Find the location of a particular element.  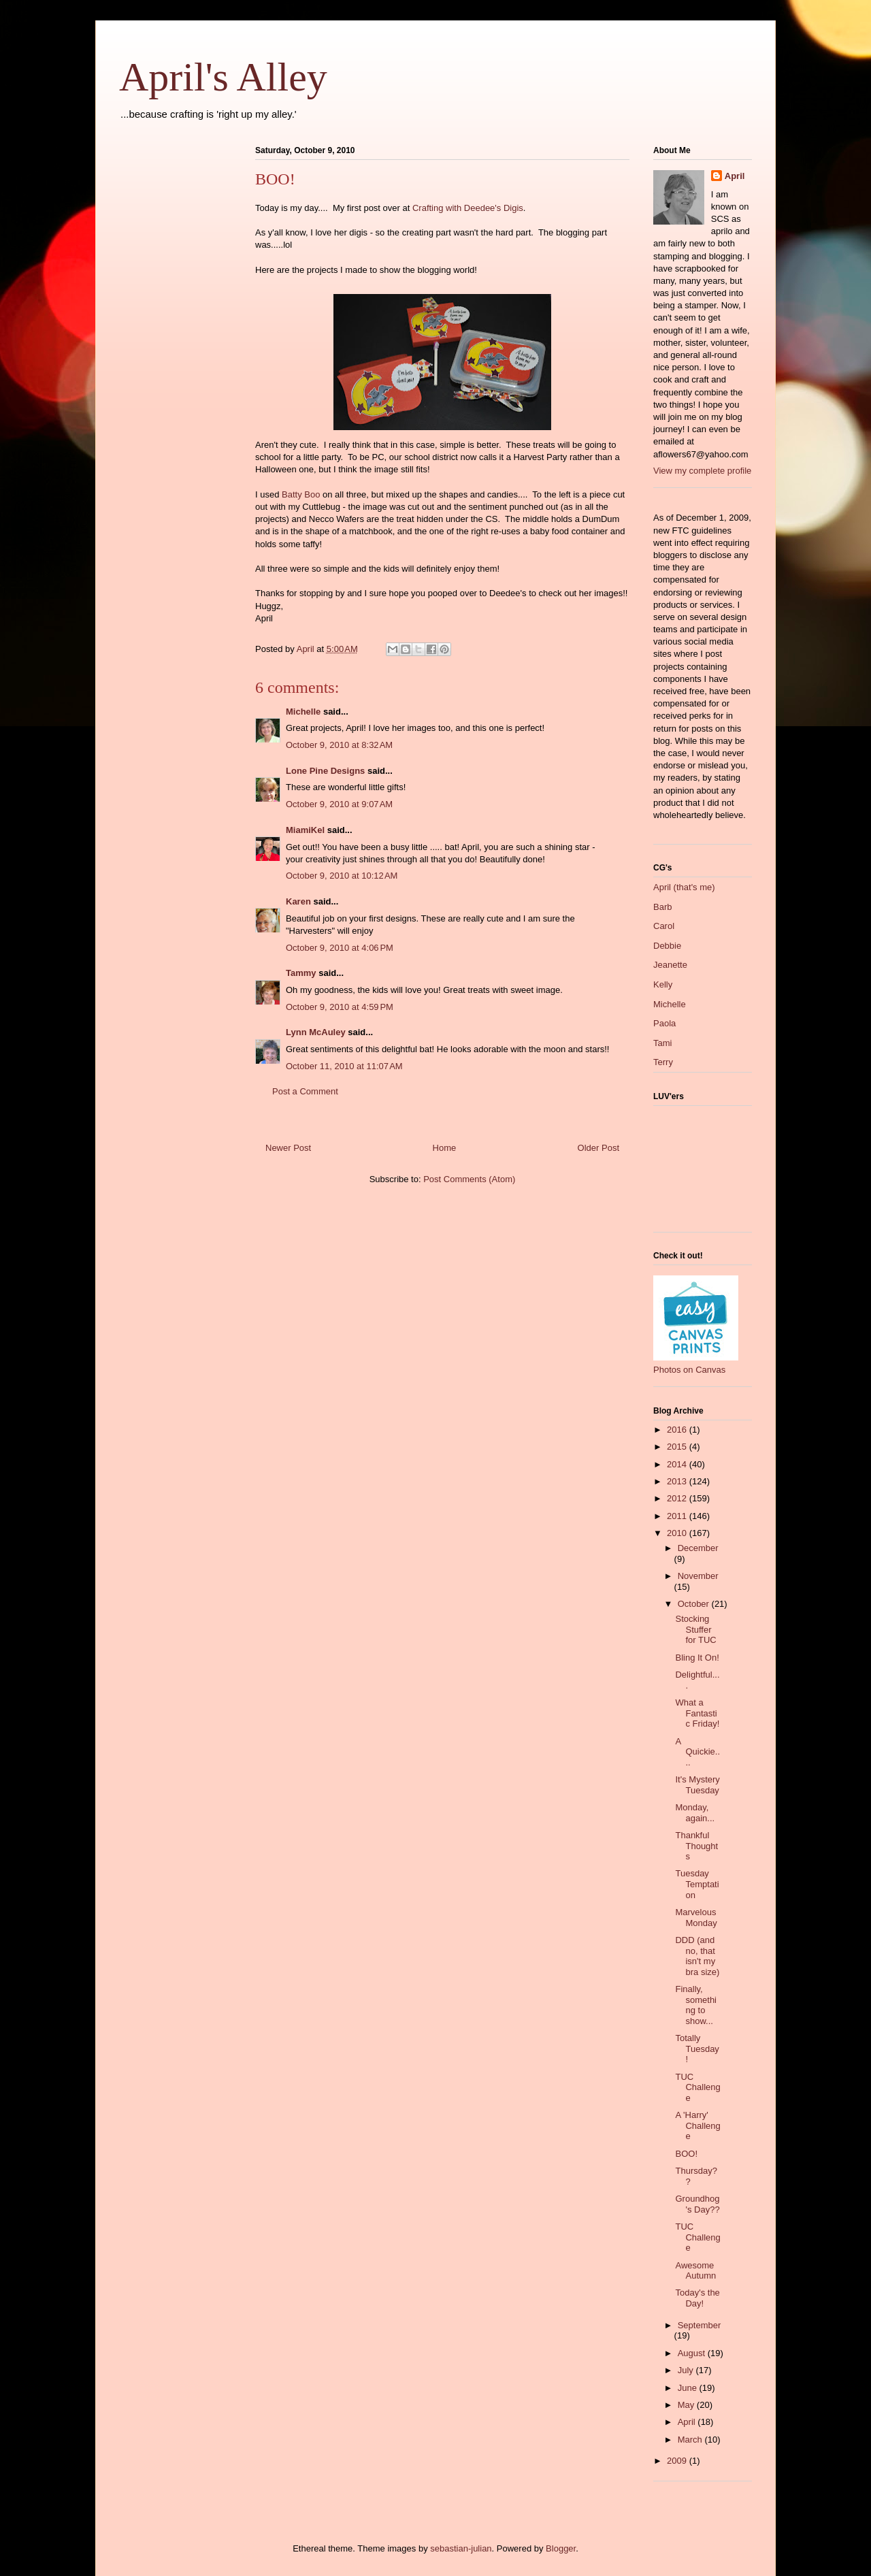

A 'Harry' Challenge is located at coordinates (697, 2125).